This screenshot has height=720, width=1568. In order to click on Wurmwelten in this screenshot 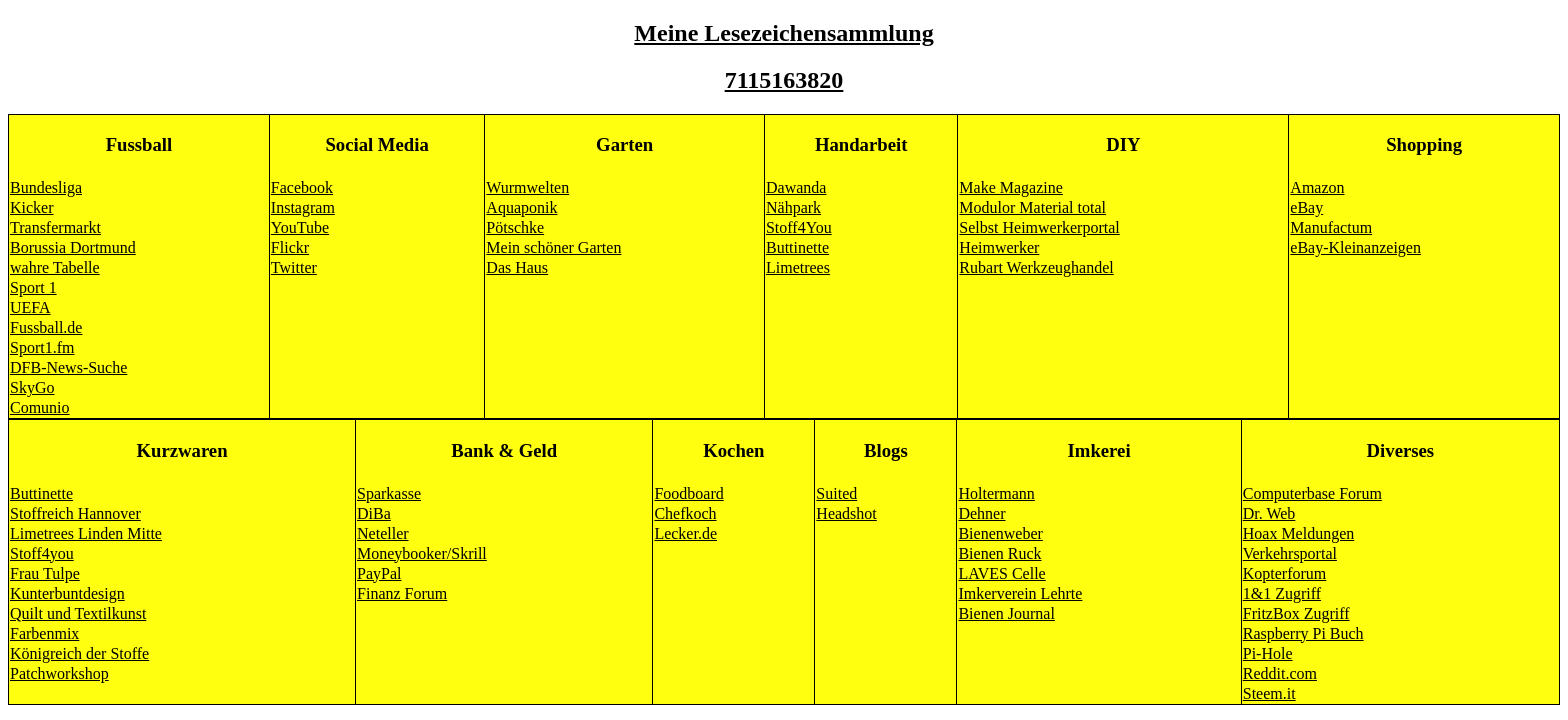, I will do `click(527, 187)`.